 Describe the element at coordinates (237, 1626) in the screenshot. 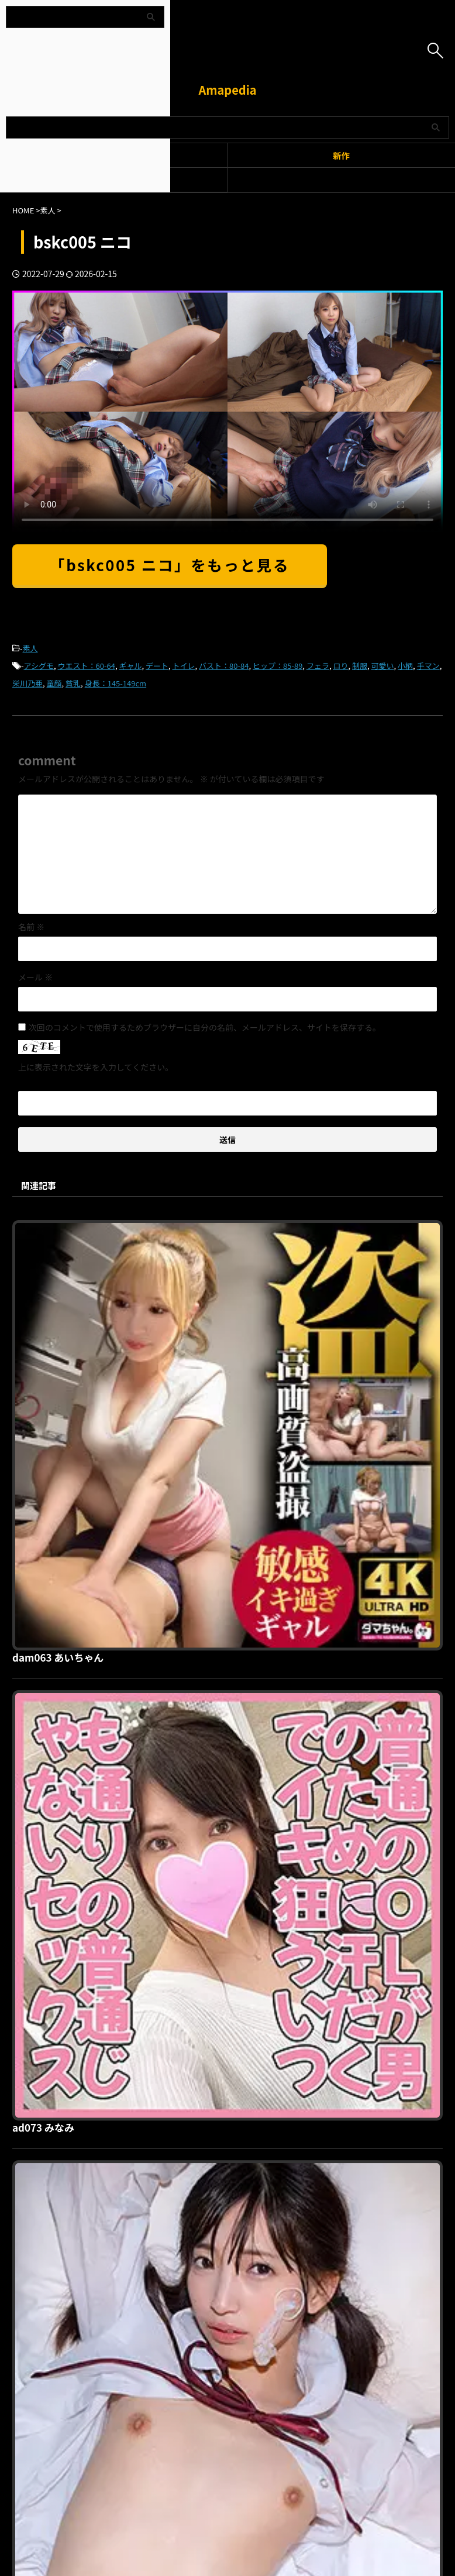

I see `omsk061 ことね` at that location.